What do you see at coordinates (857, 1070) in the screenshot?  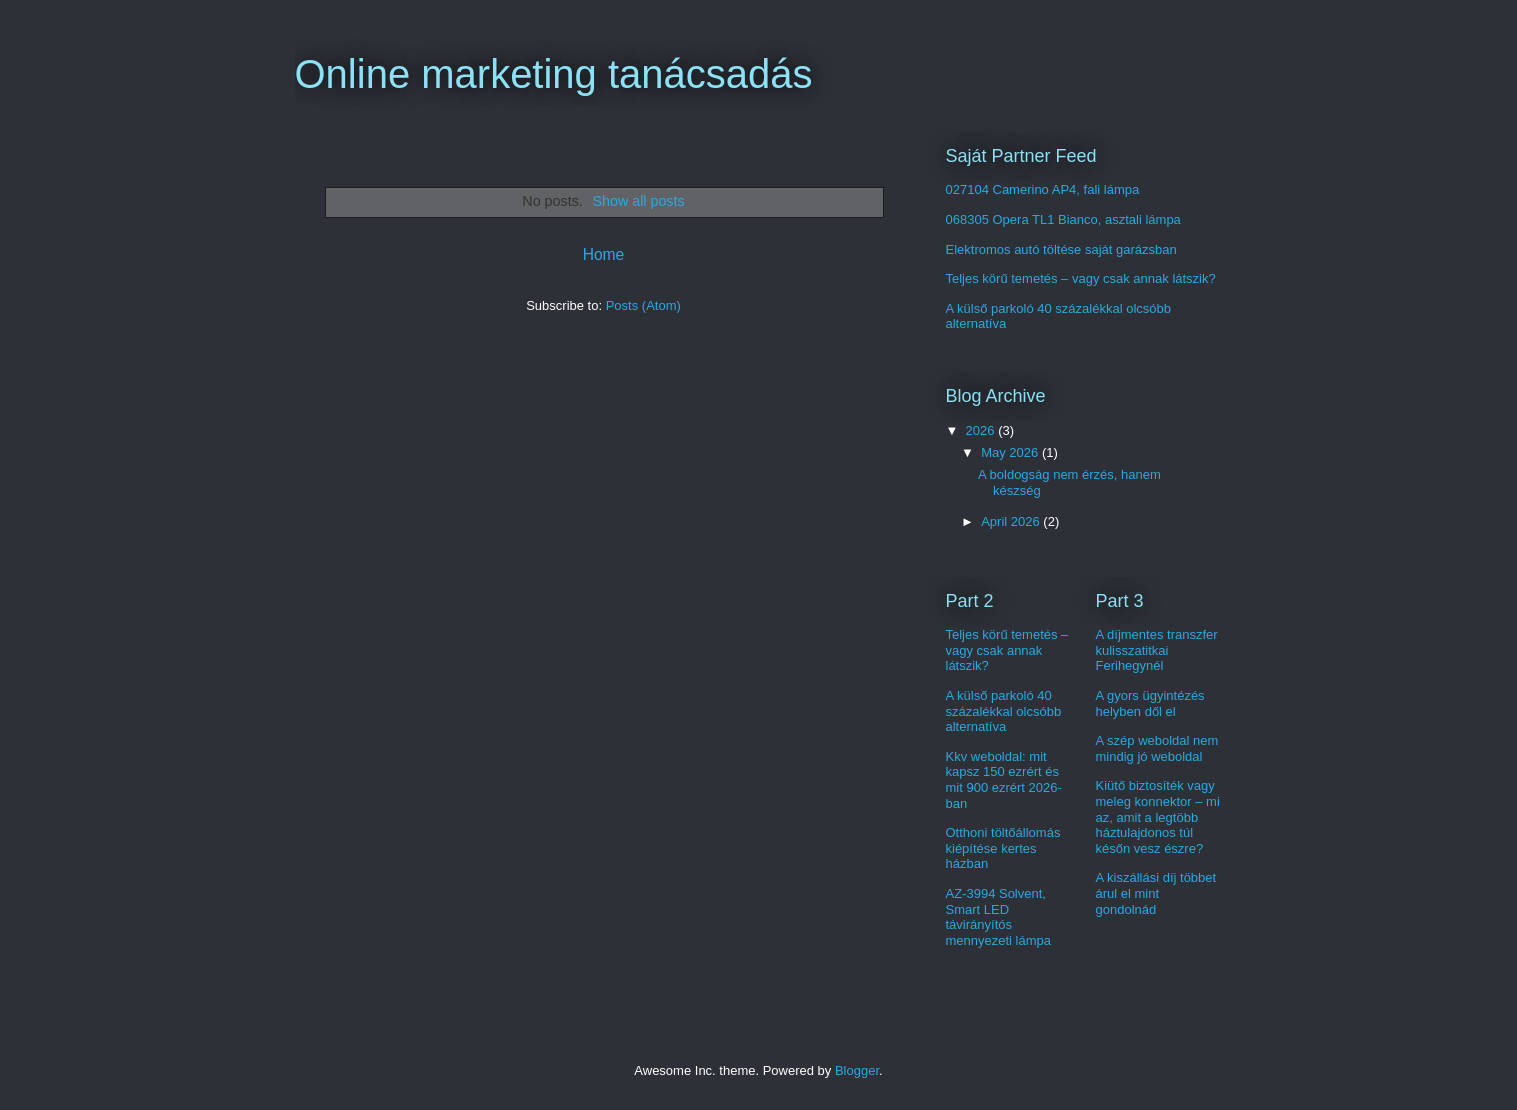 I see `Blogger` at bounding box center [857, 1070].